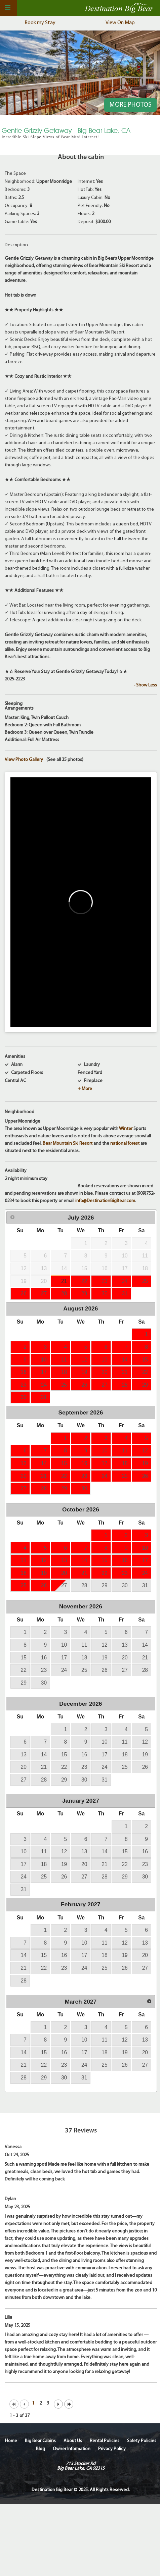 The height and width of the screenshot is (2576, 160). I want to click on 11, so click(64, 1359).